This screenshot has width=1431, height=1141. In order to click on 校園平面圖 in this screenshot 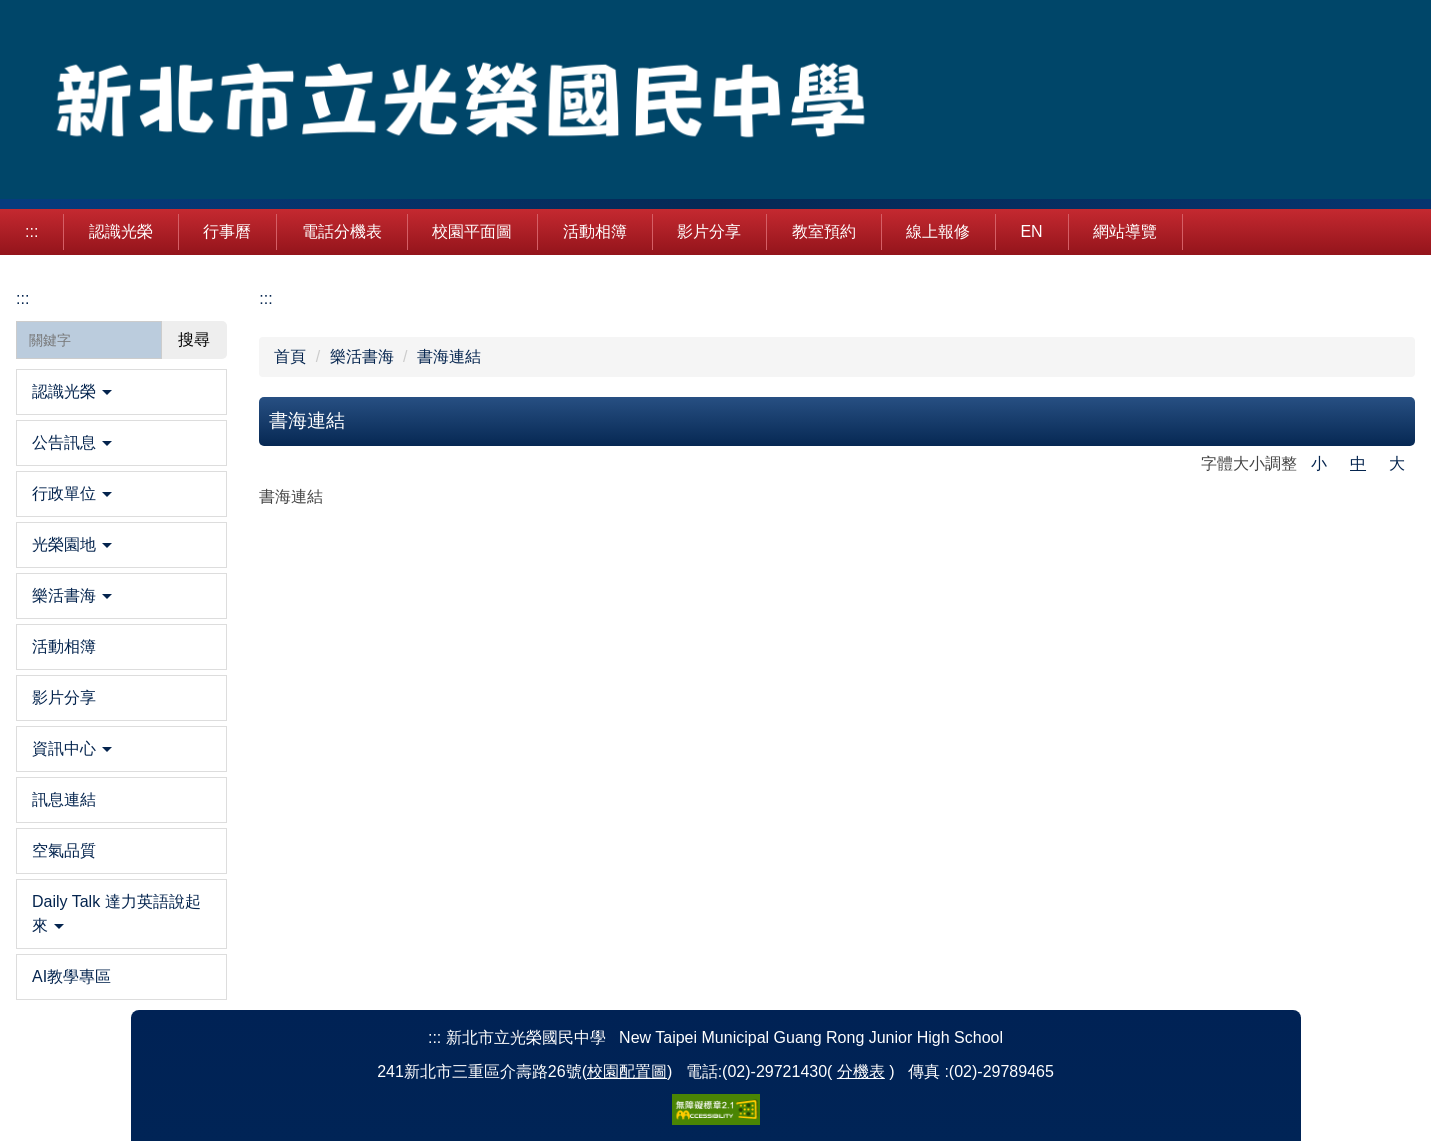, I will do `click(472, 231)`.